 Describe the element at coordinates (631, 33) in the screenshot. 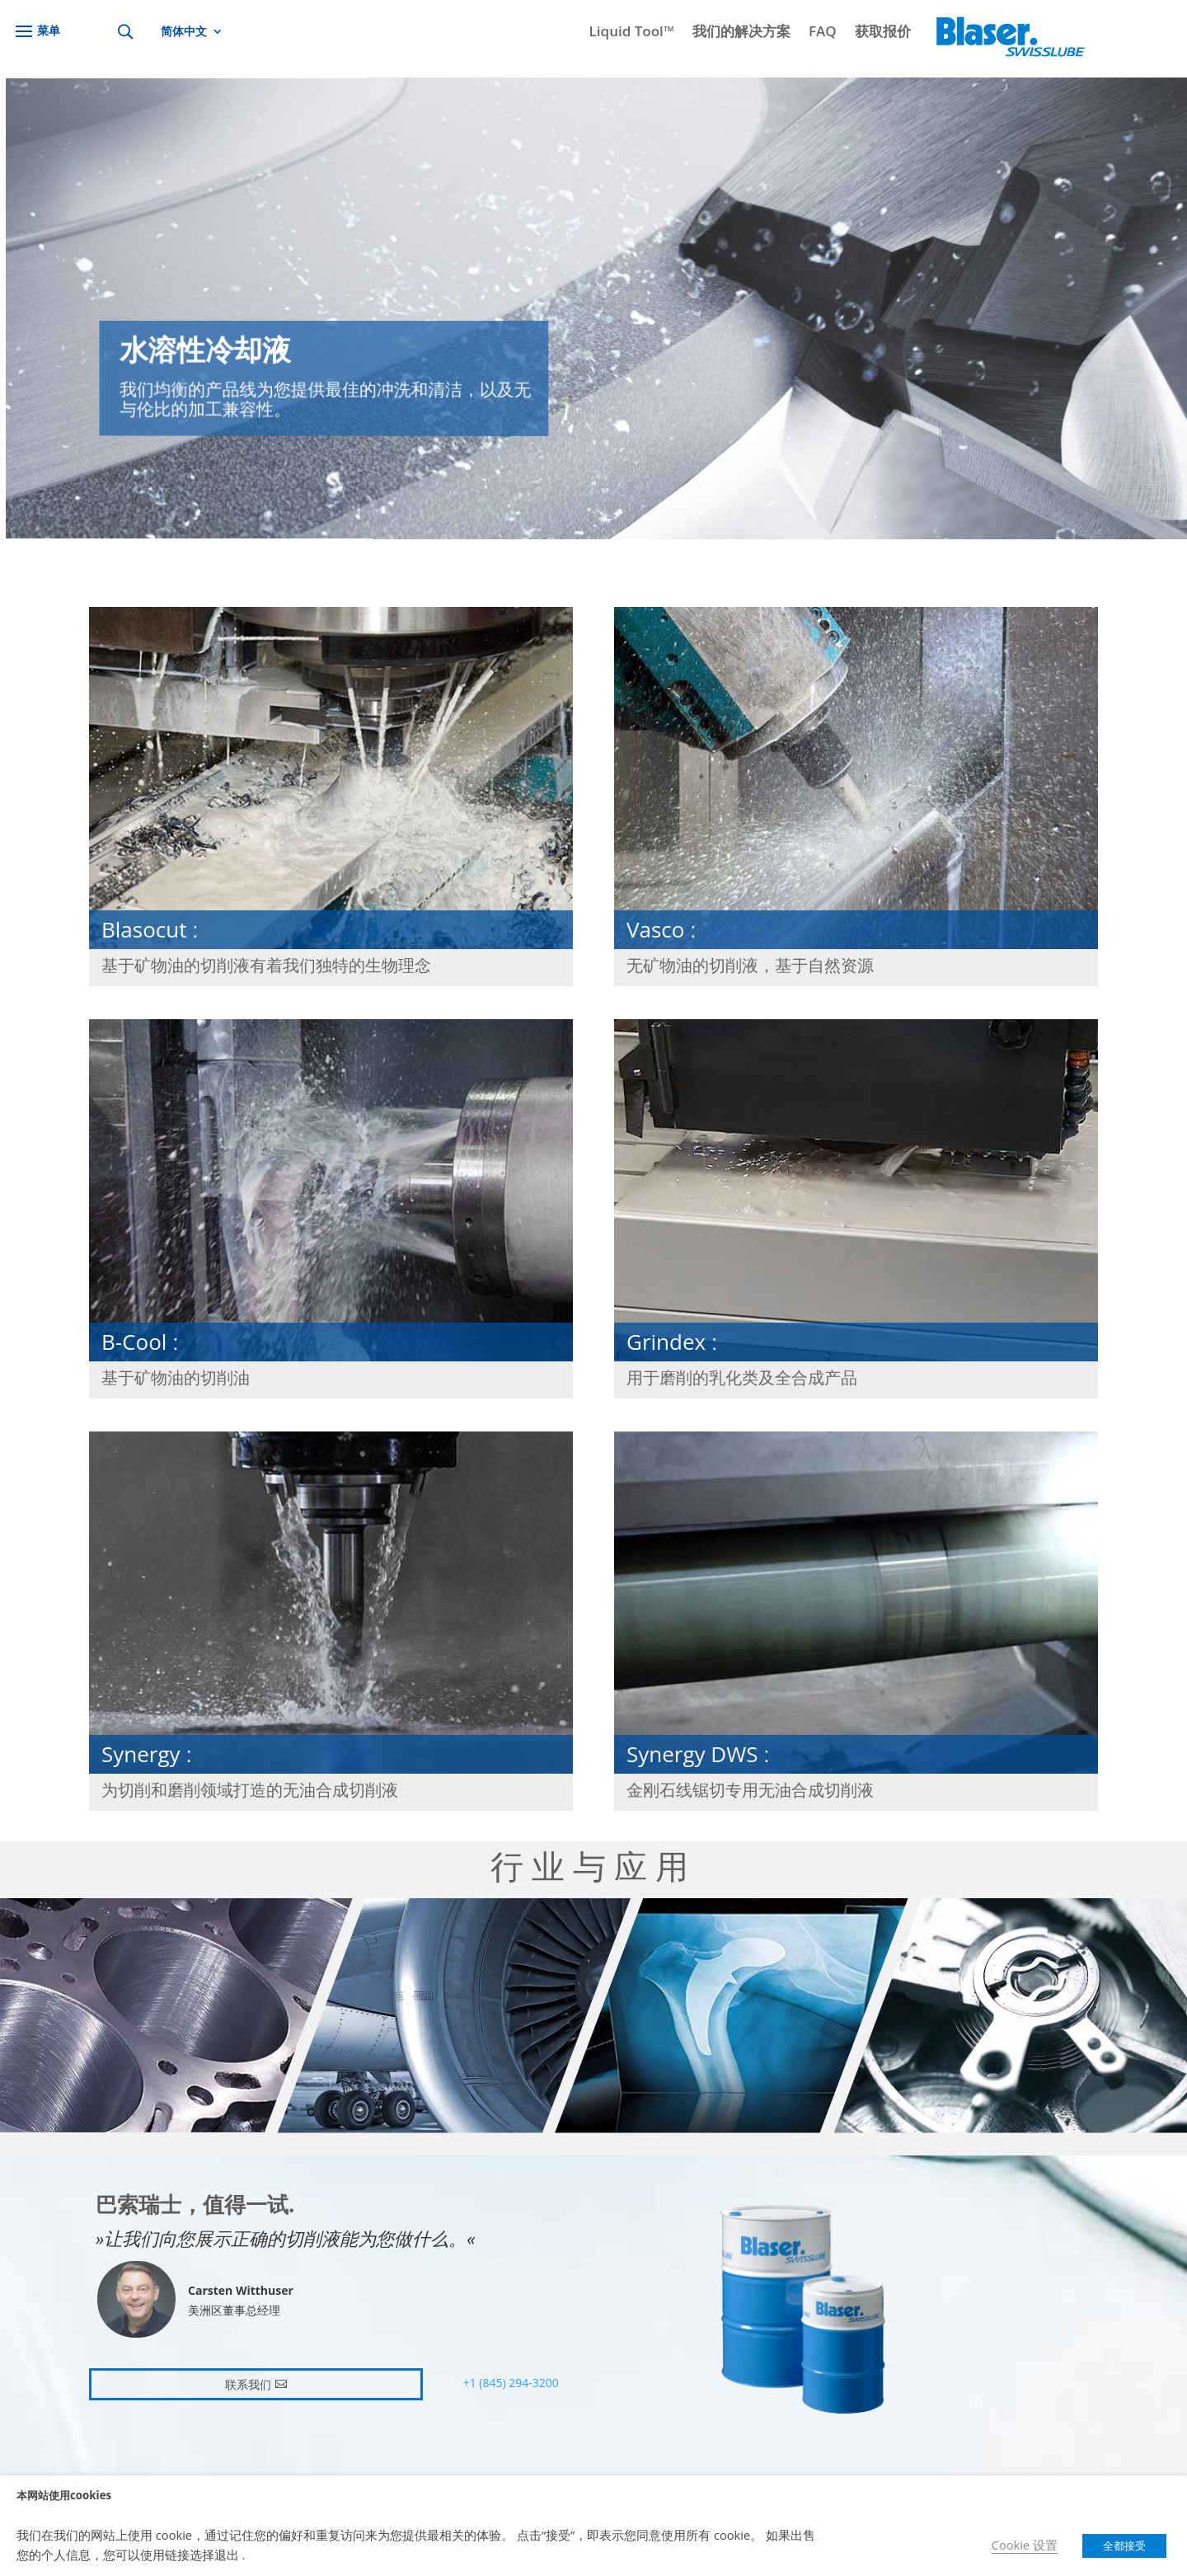

I see `Liquid Tool™` at that location.